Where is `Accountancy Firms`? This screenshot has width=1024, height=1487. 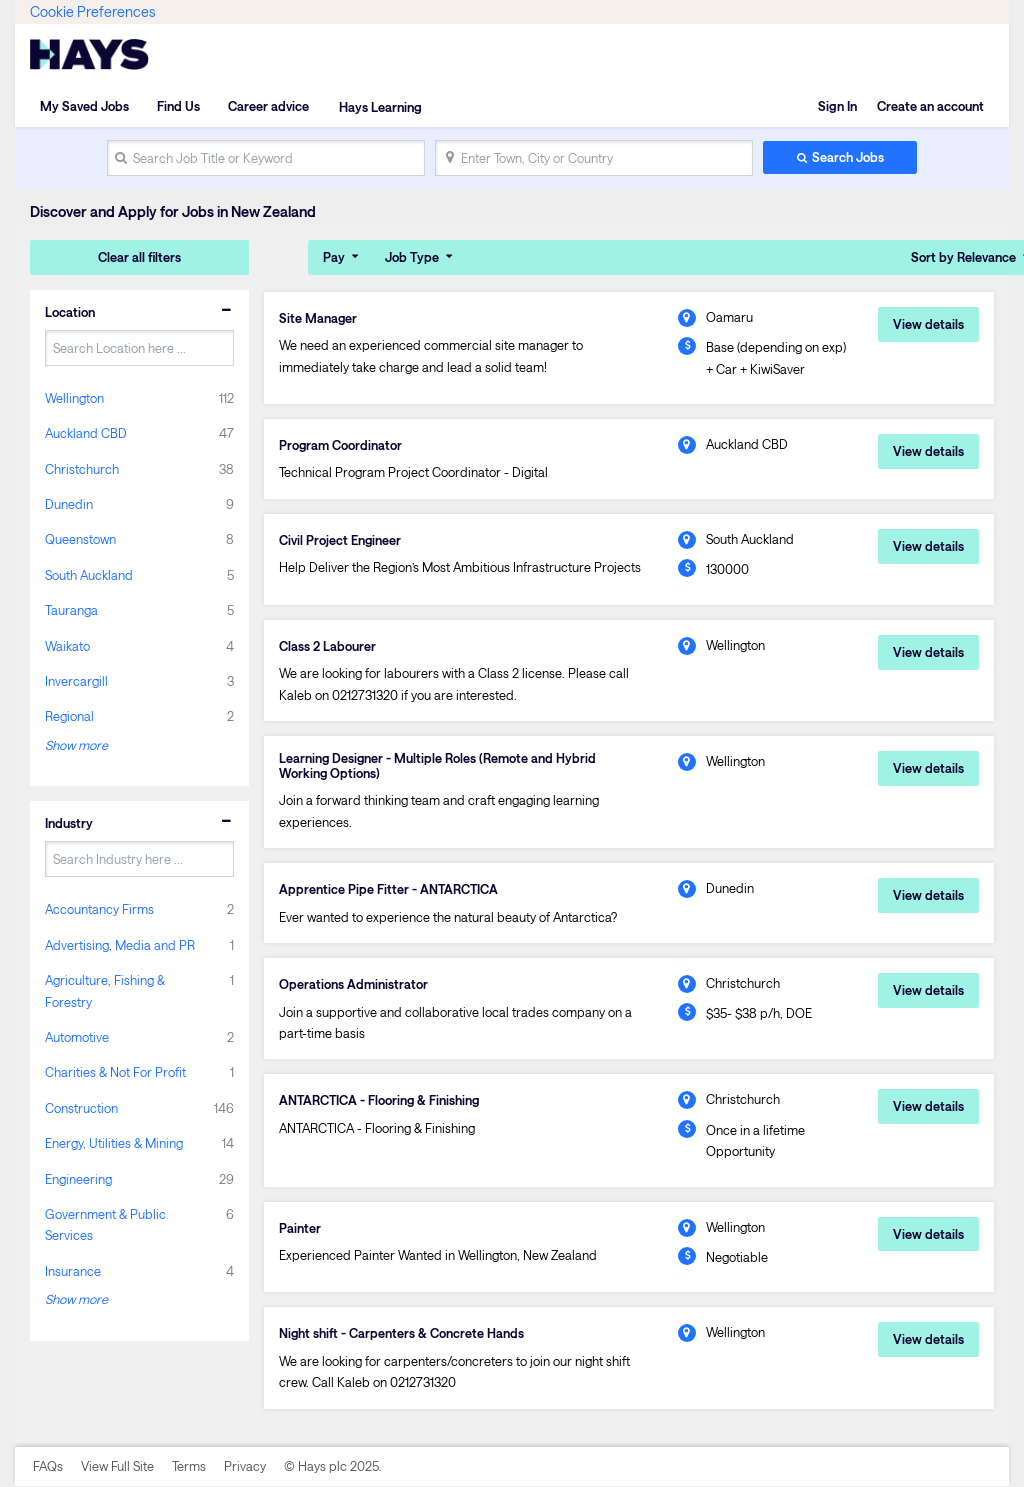 Accountancy Firms is located at coordinates (99, 909).